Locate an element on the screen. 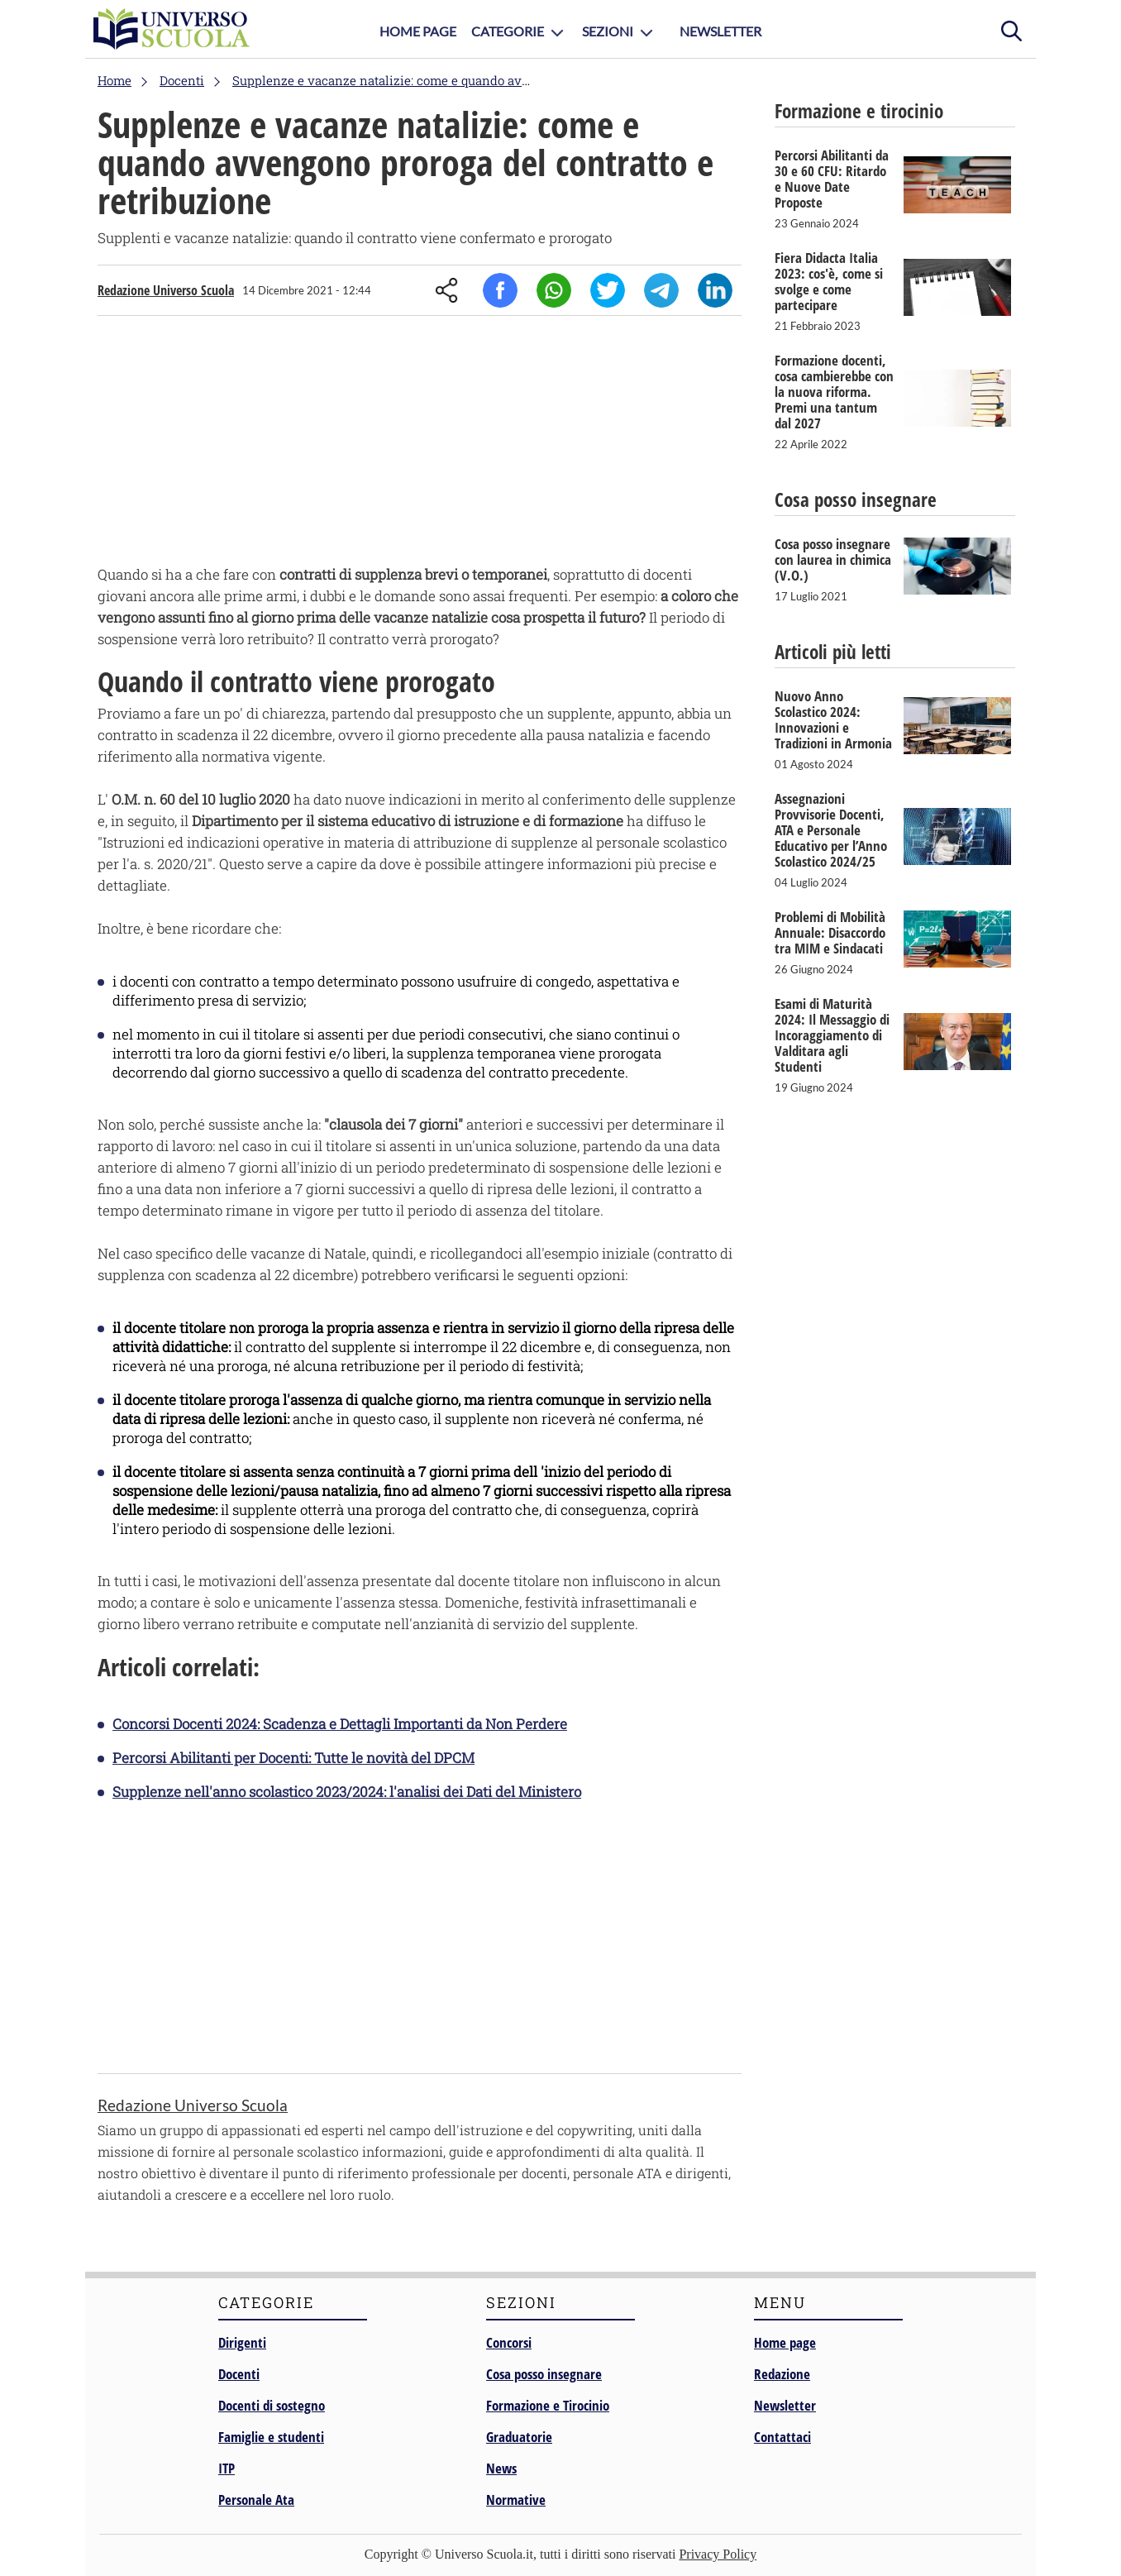 This screenshot has height=2576, width=1121. Redazione Universo Scuola is located at coordinates (166, 290).